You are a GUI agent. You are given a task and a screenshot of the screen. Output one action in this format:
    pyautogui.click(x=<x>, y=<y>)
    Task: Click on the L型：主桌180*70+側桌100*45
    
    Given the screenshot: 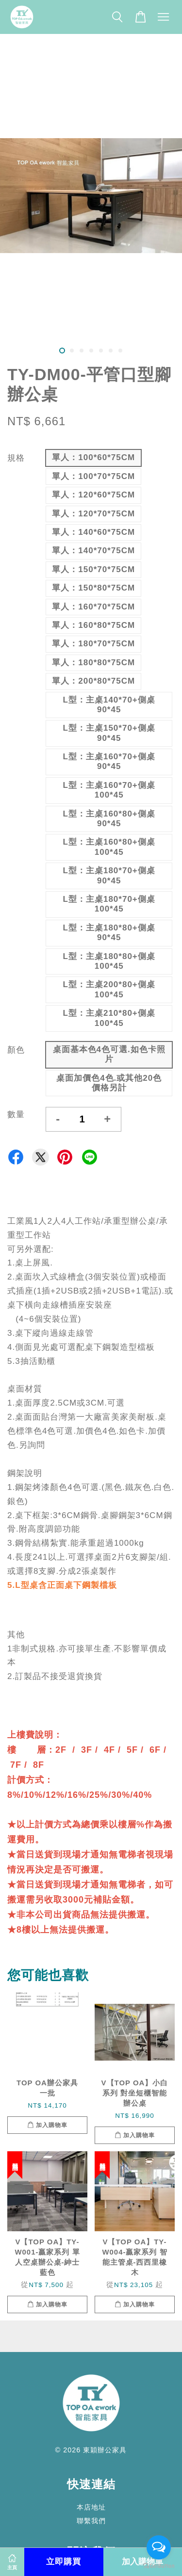 What is the action you would take?
    pyautogui.click(x=109, y=904)
    